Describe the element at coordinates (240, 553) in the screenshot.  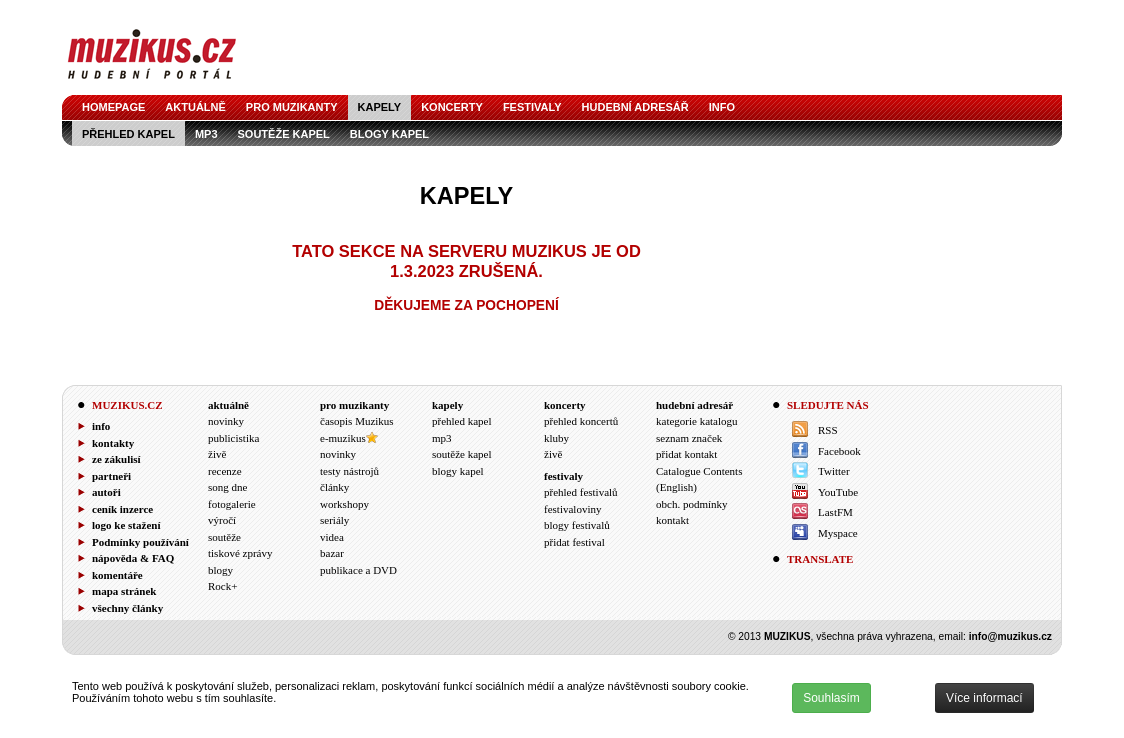
I see `tiskové zprávy` at that location.